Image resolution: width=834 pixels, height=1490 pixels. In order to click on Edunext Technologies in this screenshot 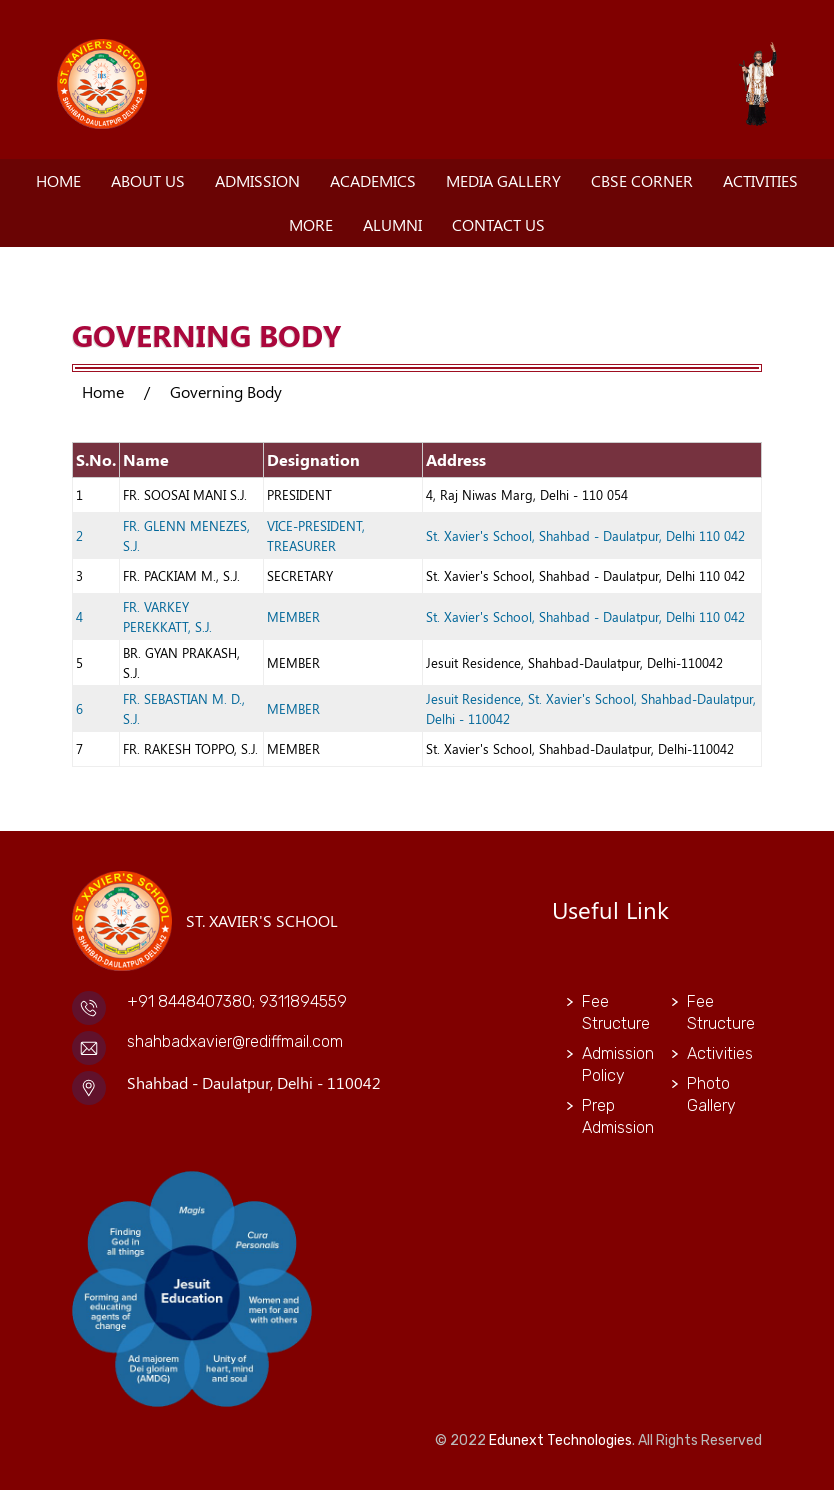, I will do `click(560, 1440)`.